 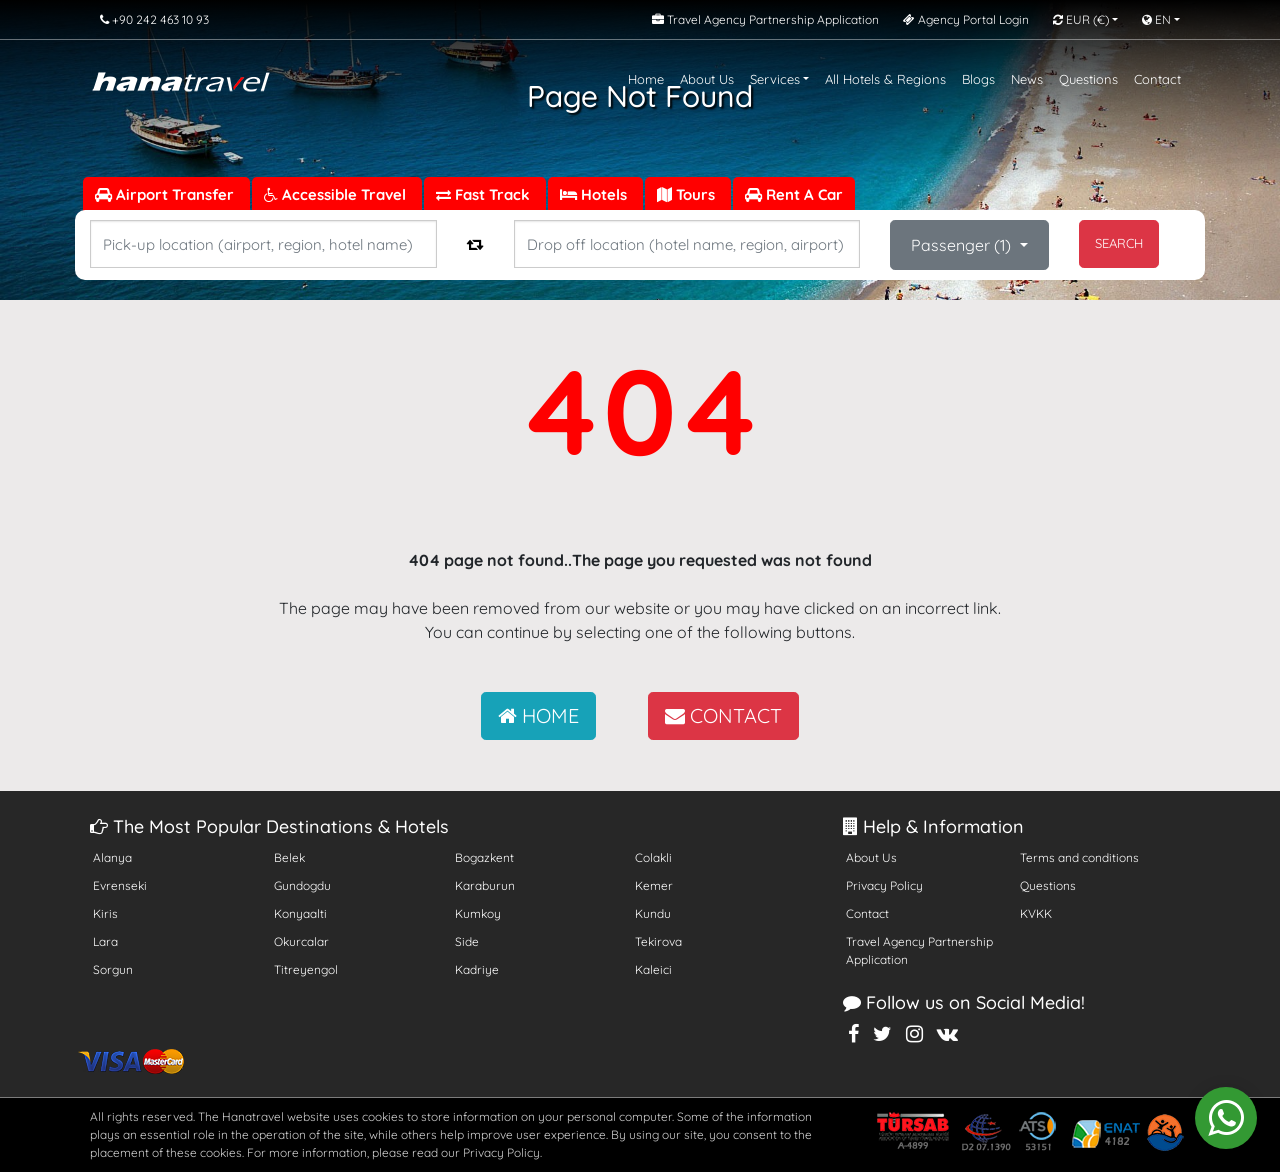 I want to click on Belek, so click(x=289, y=857).